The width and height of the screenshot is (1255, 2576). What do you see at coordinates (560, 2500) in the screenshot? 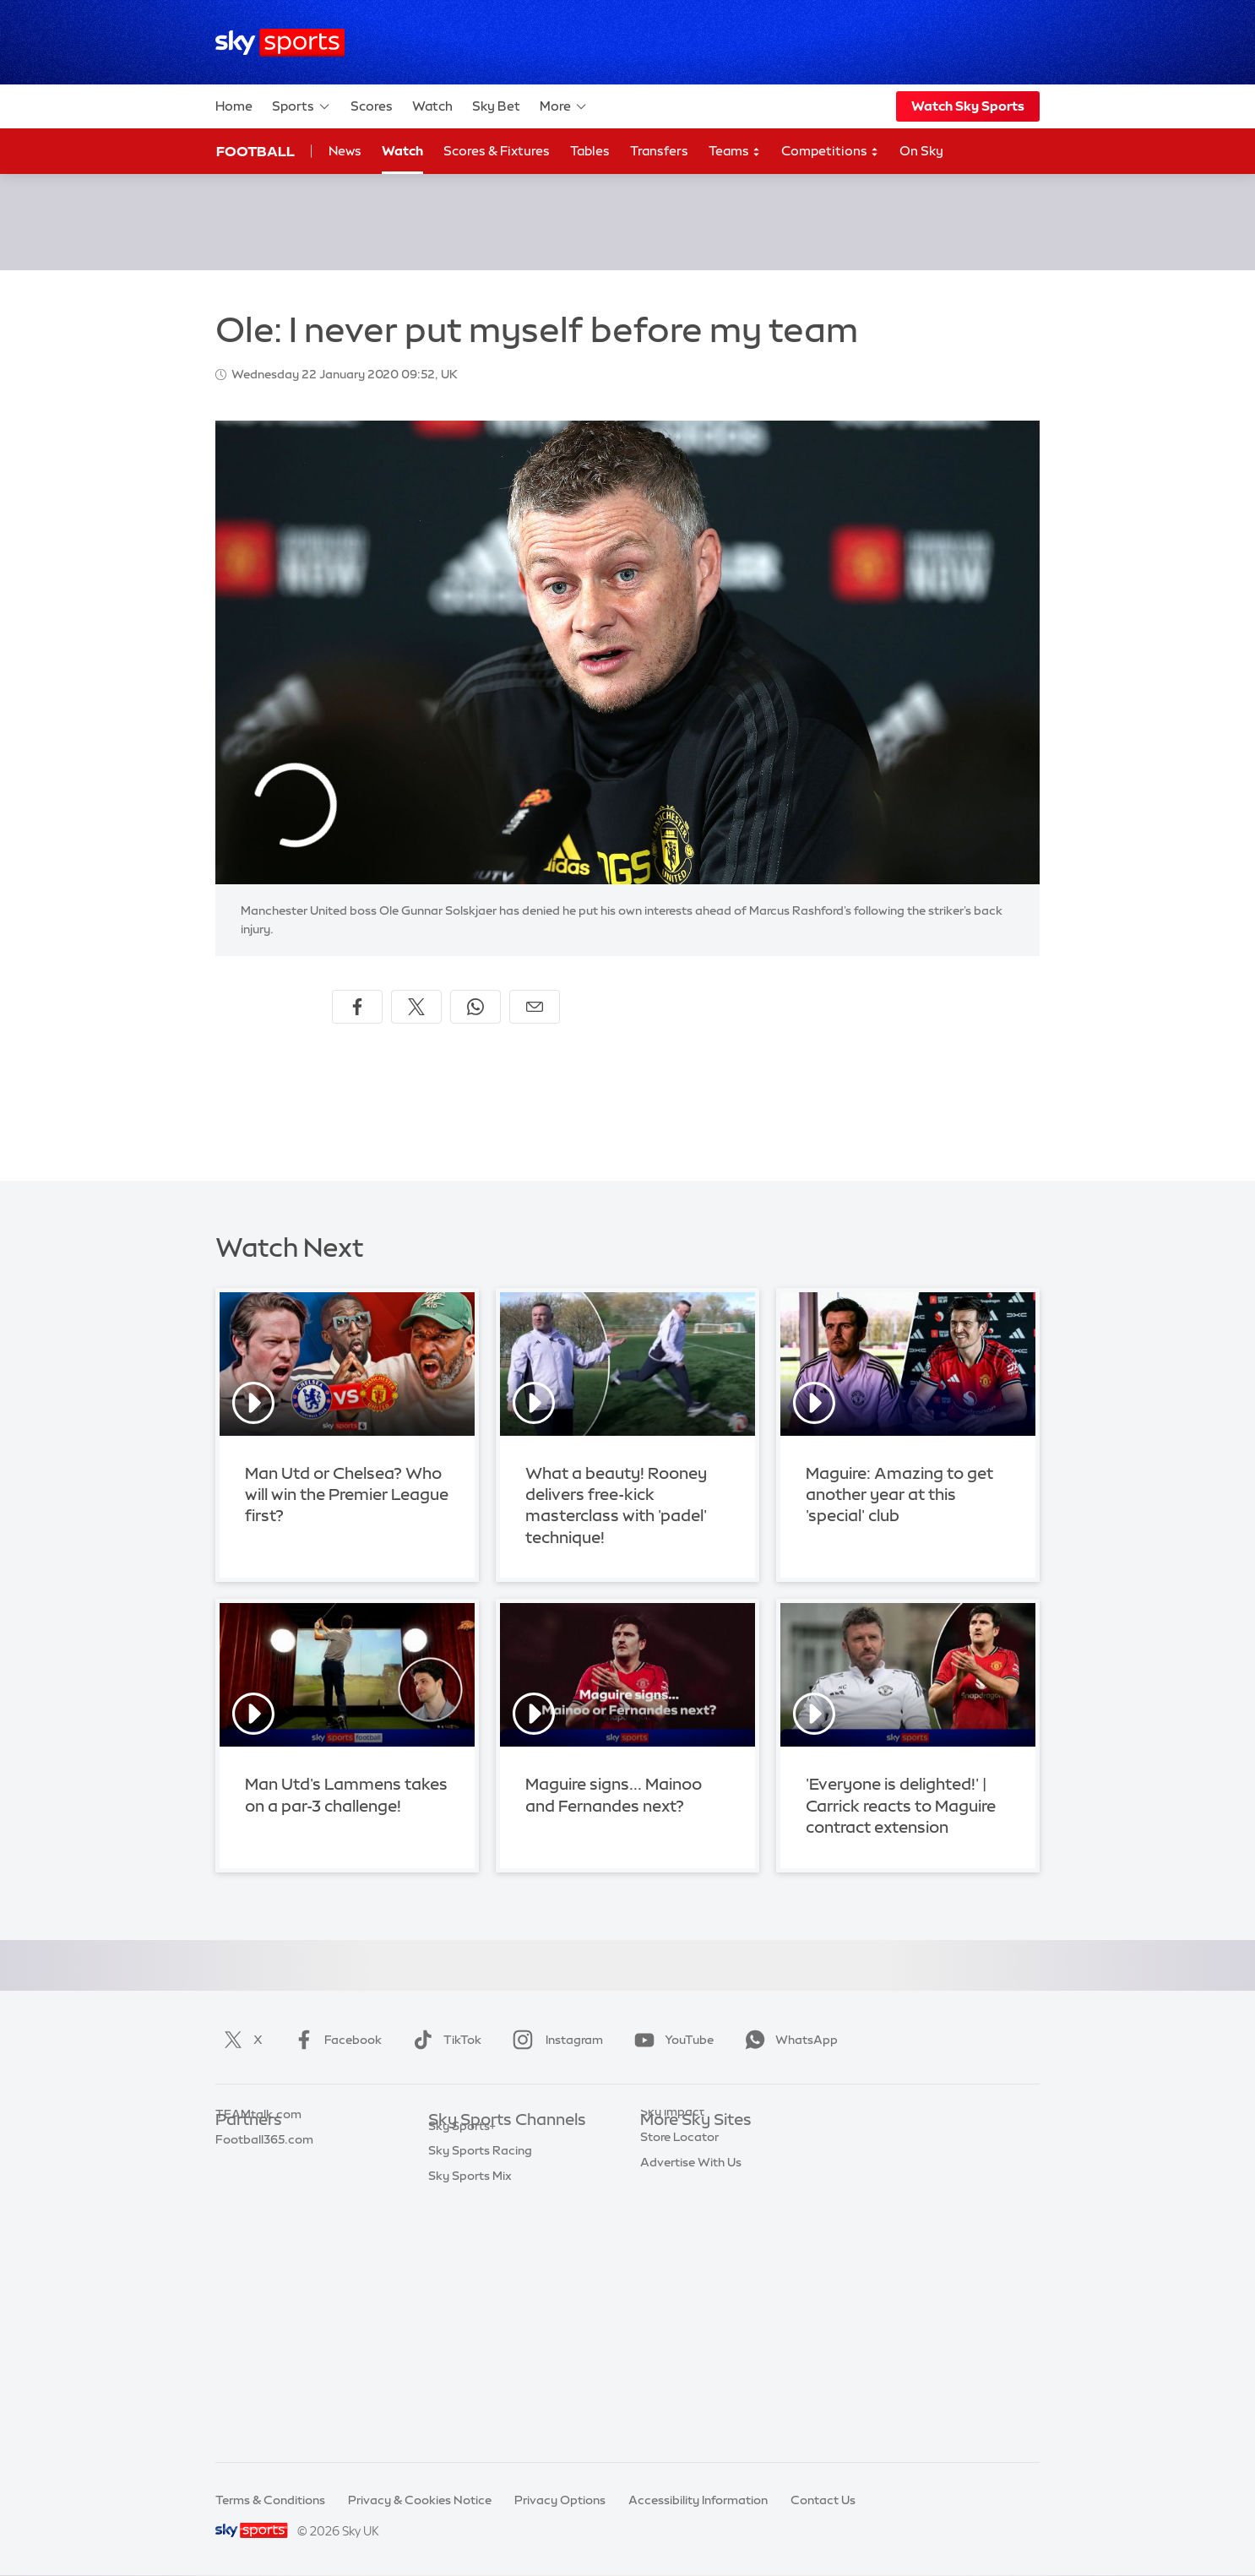
I see `Privacy Options` at bounding box center [560, 2500].